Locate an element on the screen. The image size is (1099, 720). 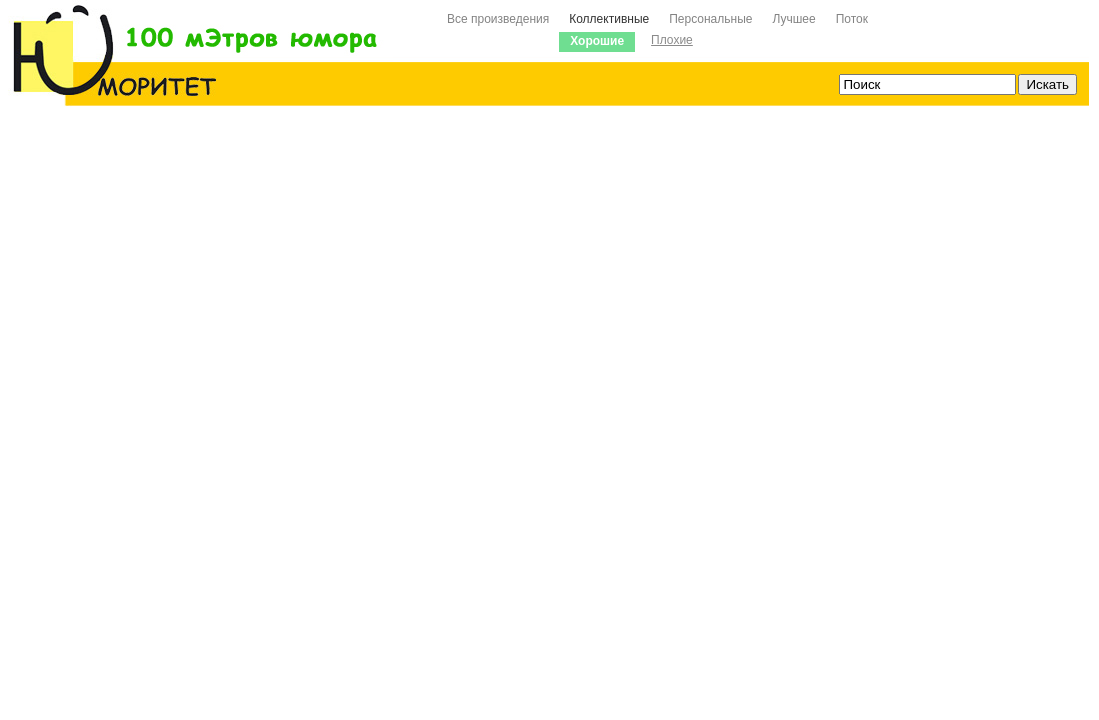
Персональные is located at coordinates (710, 19).